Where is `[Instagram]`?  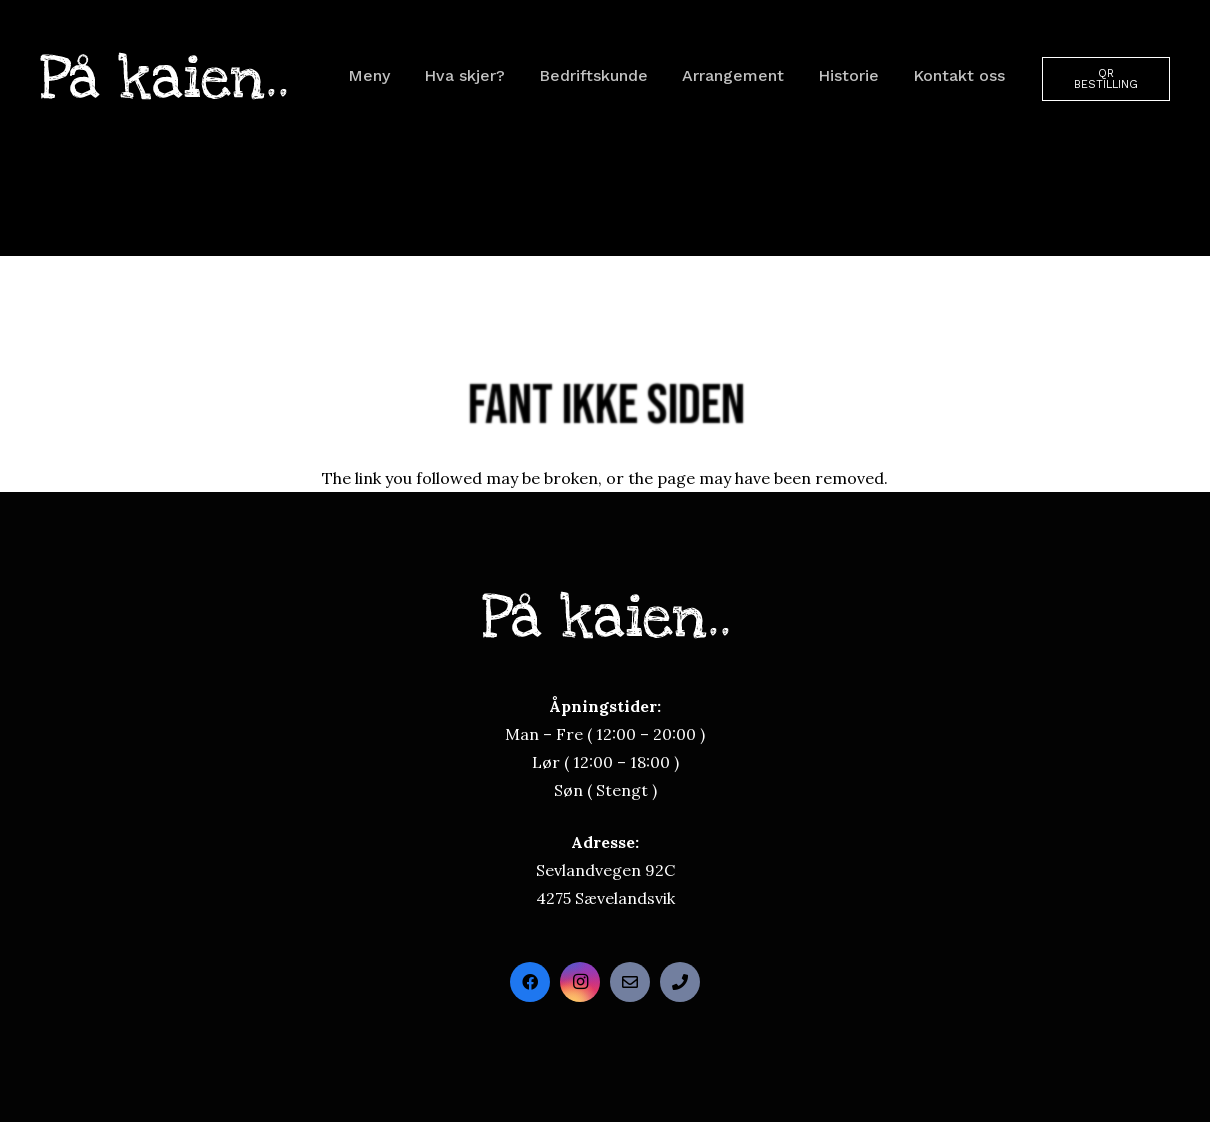 [Instagram] is located at coordinates (580, 982).